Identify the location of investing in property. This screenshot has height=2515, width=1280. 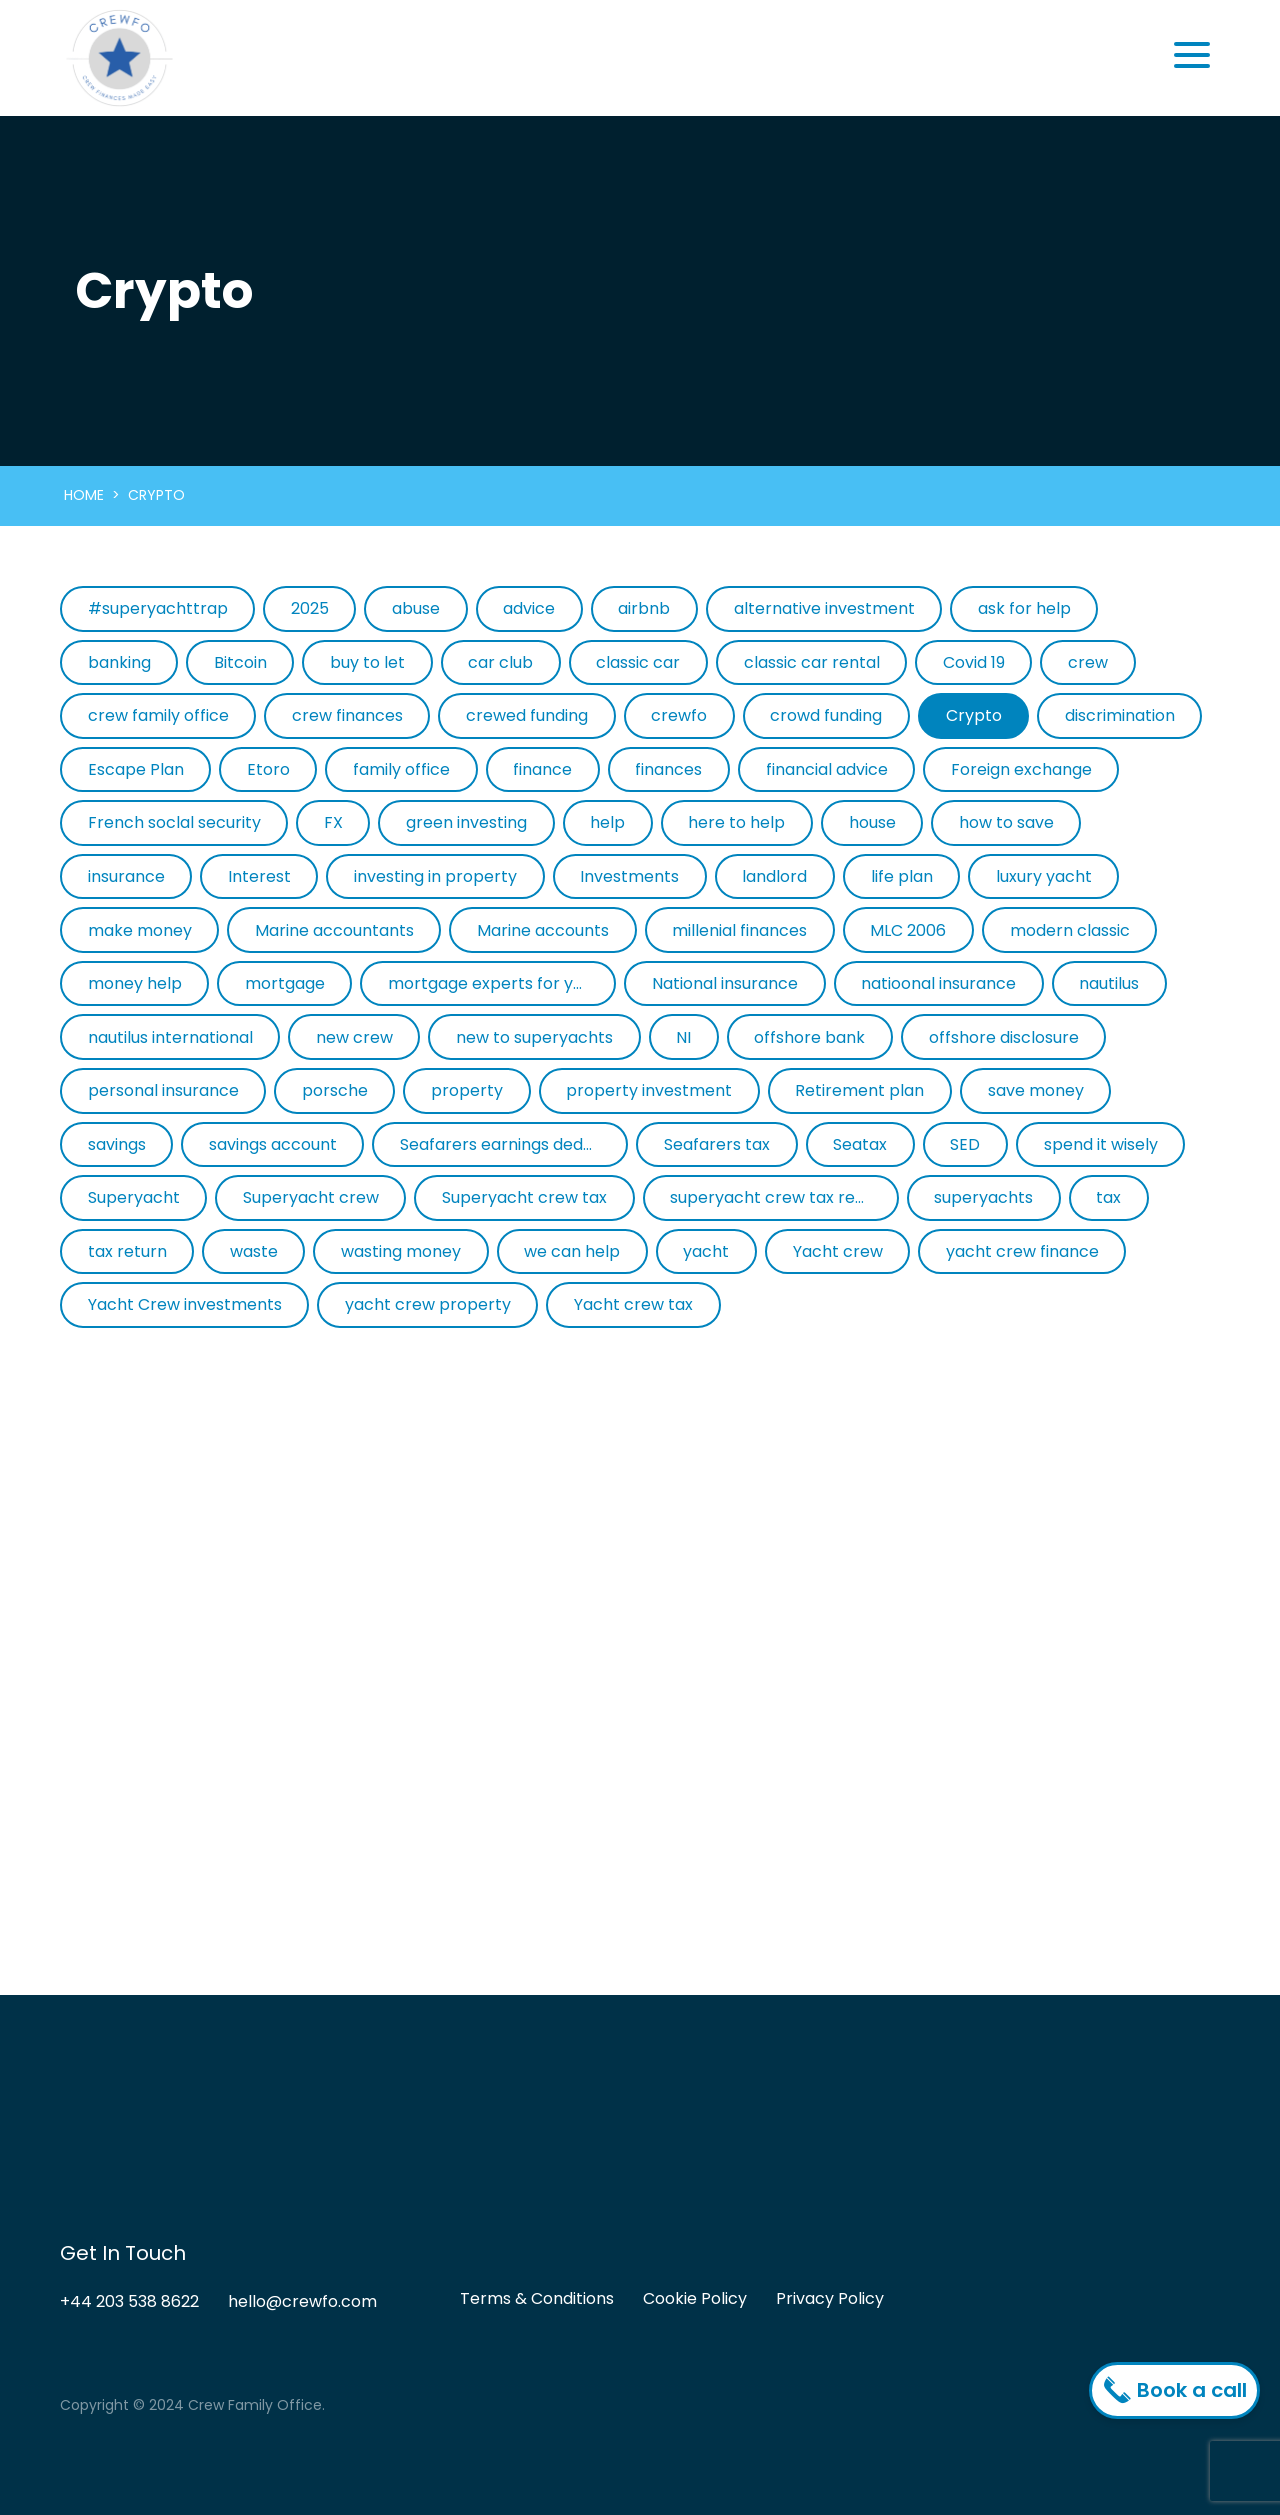
(435, 876).